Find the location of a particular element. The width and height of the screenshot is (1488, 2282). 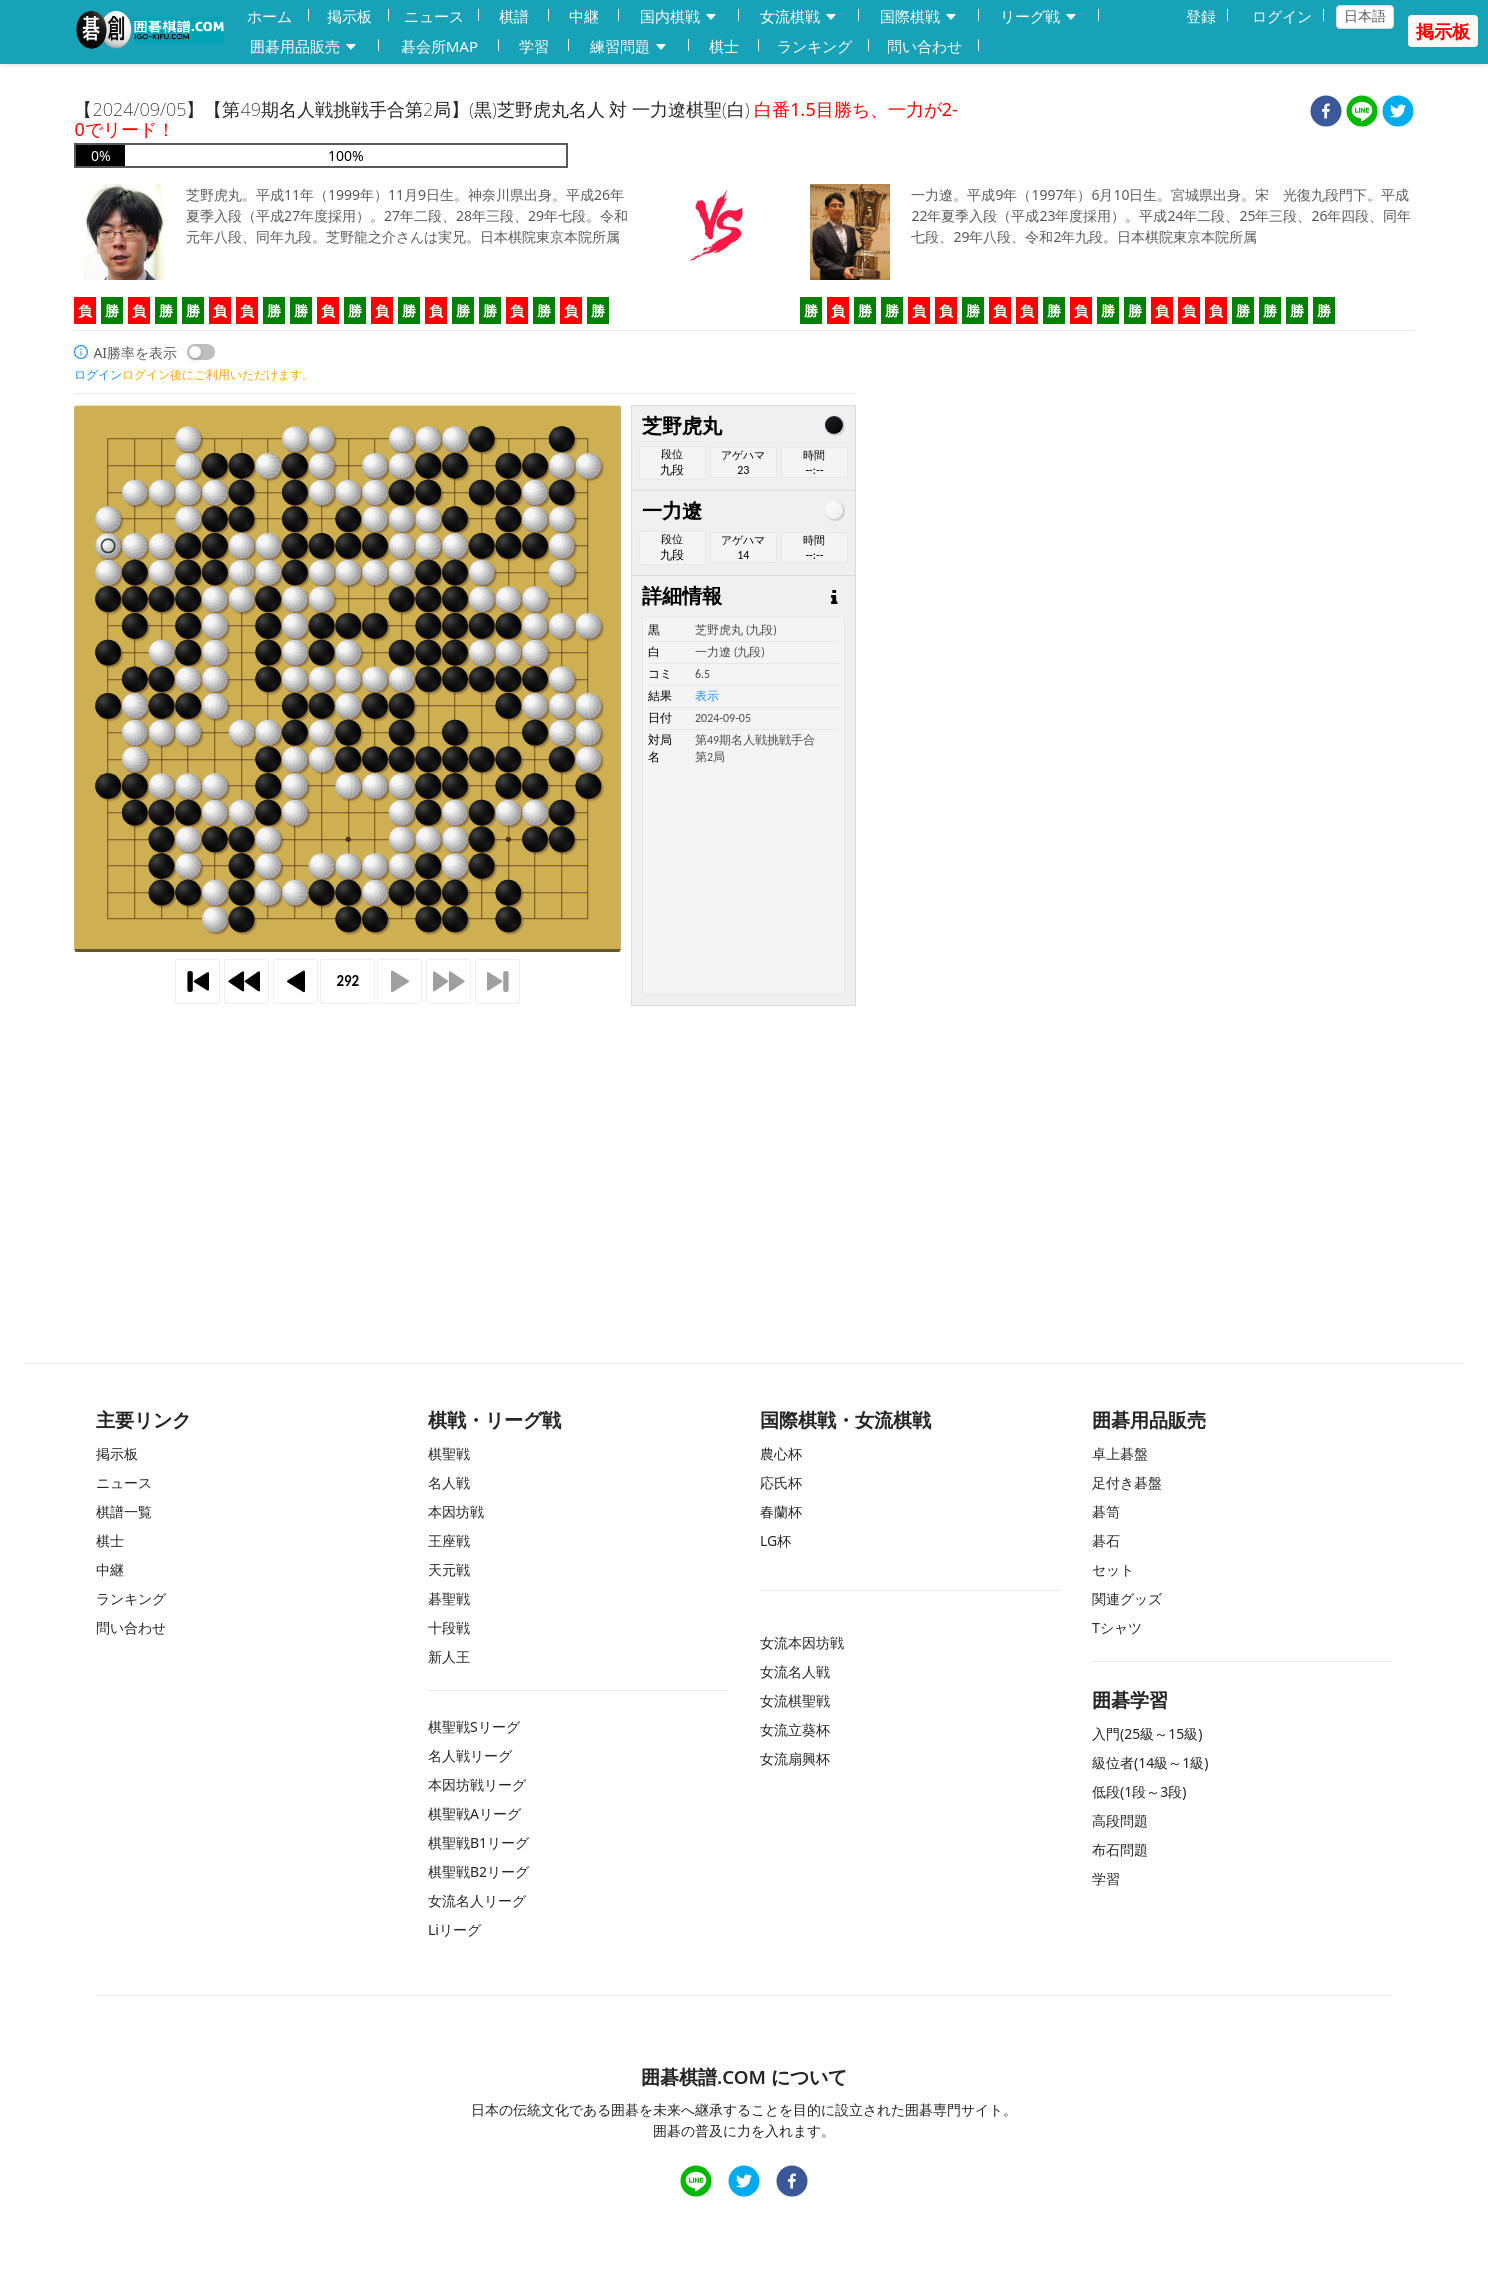

入門(25級～15級) is located at coordinates (1147, 1733).